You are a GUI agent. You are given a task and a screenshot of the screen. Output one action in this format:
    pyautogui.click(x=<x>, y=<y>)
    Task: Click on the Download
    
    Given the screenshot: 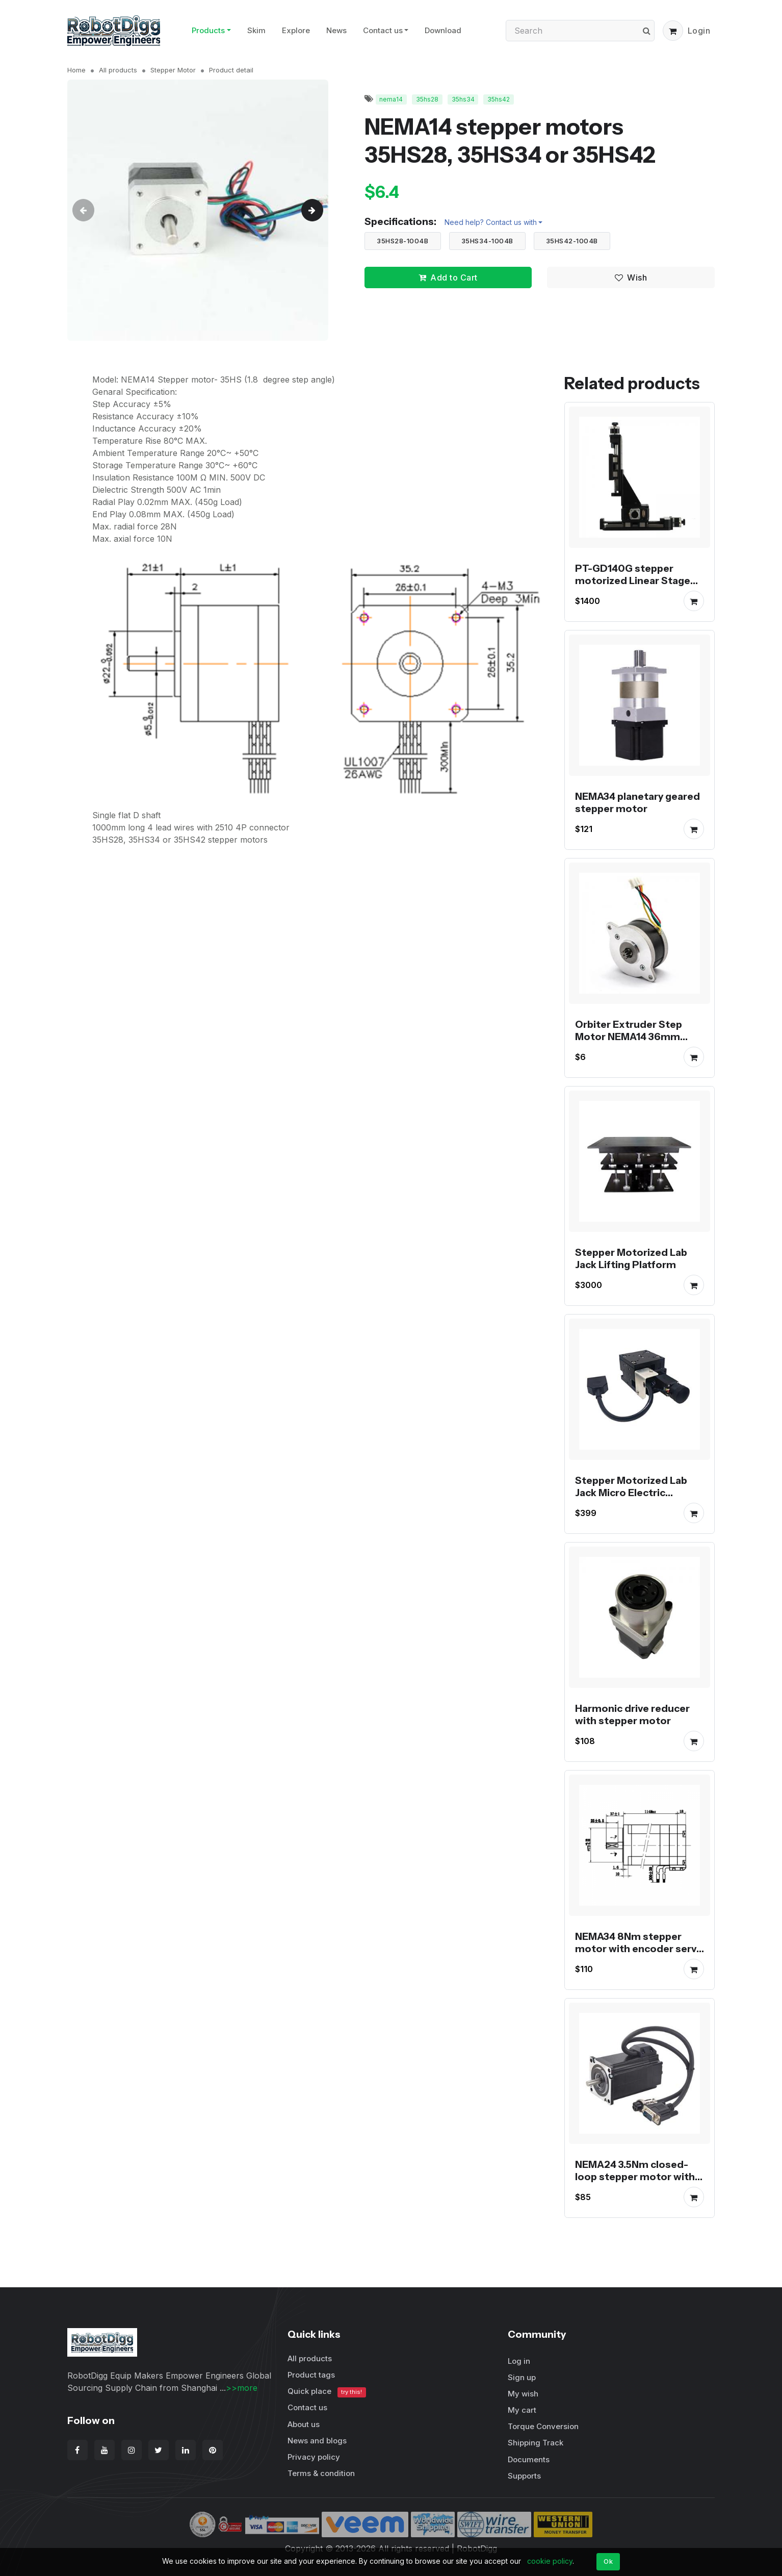 What is the action you would take?
    pyautogui.click(x=443, y=30)
    